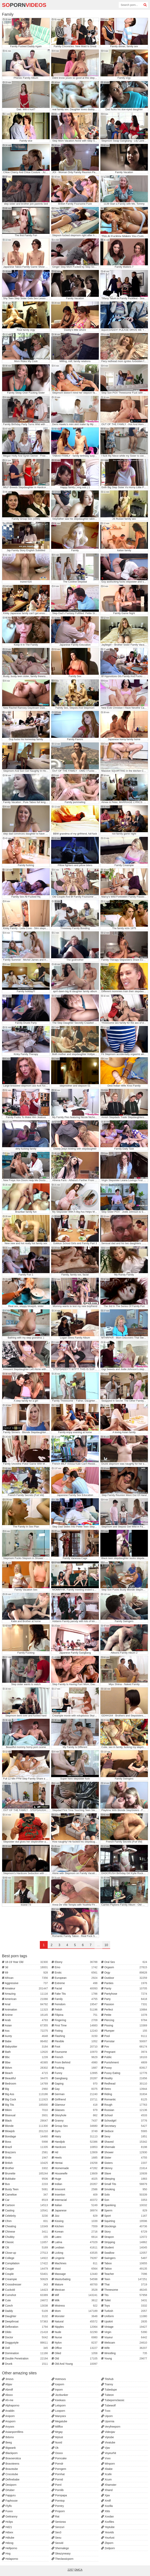  What do you see at coordinates (7, 2384) in the screenshot?
I see `Abjav` at bounding box center [7, 2384].